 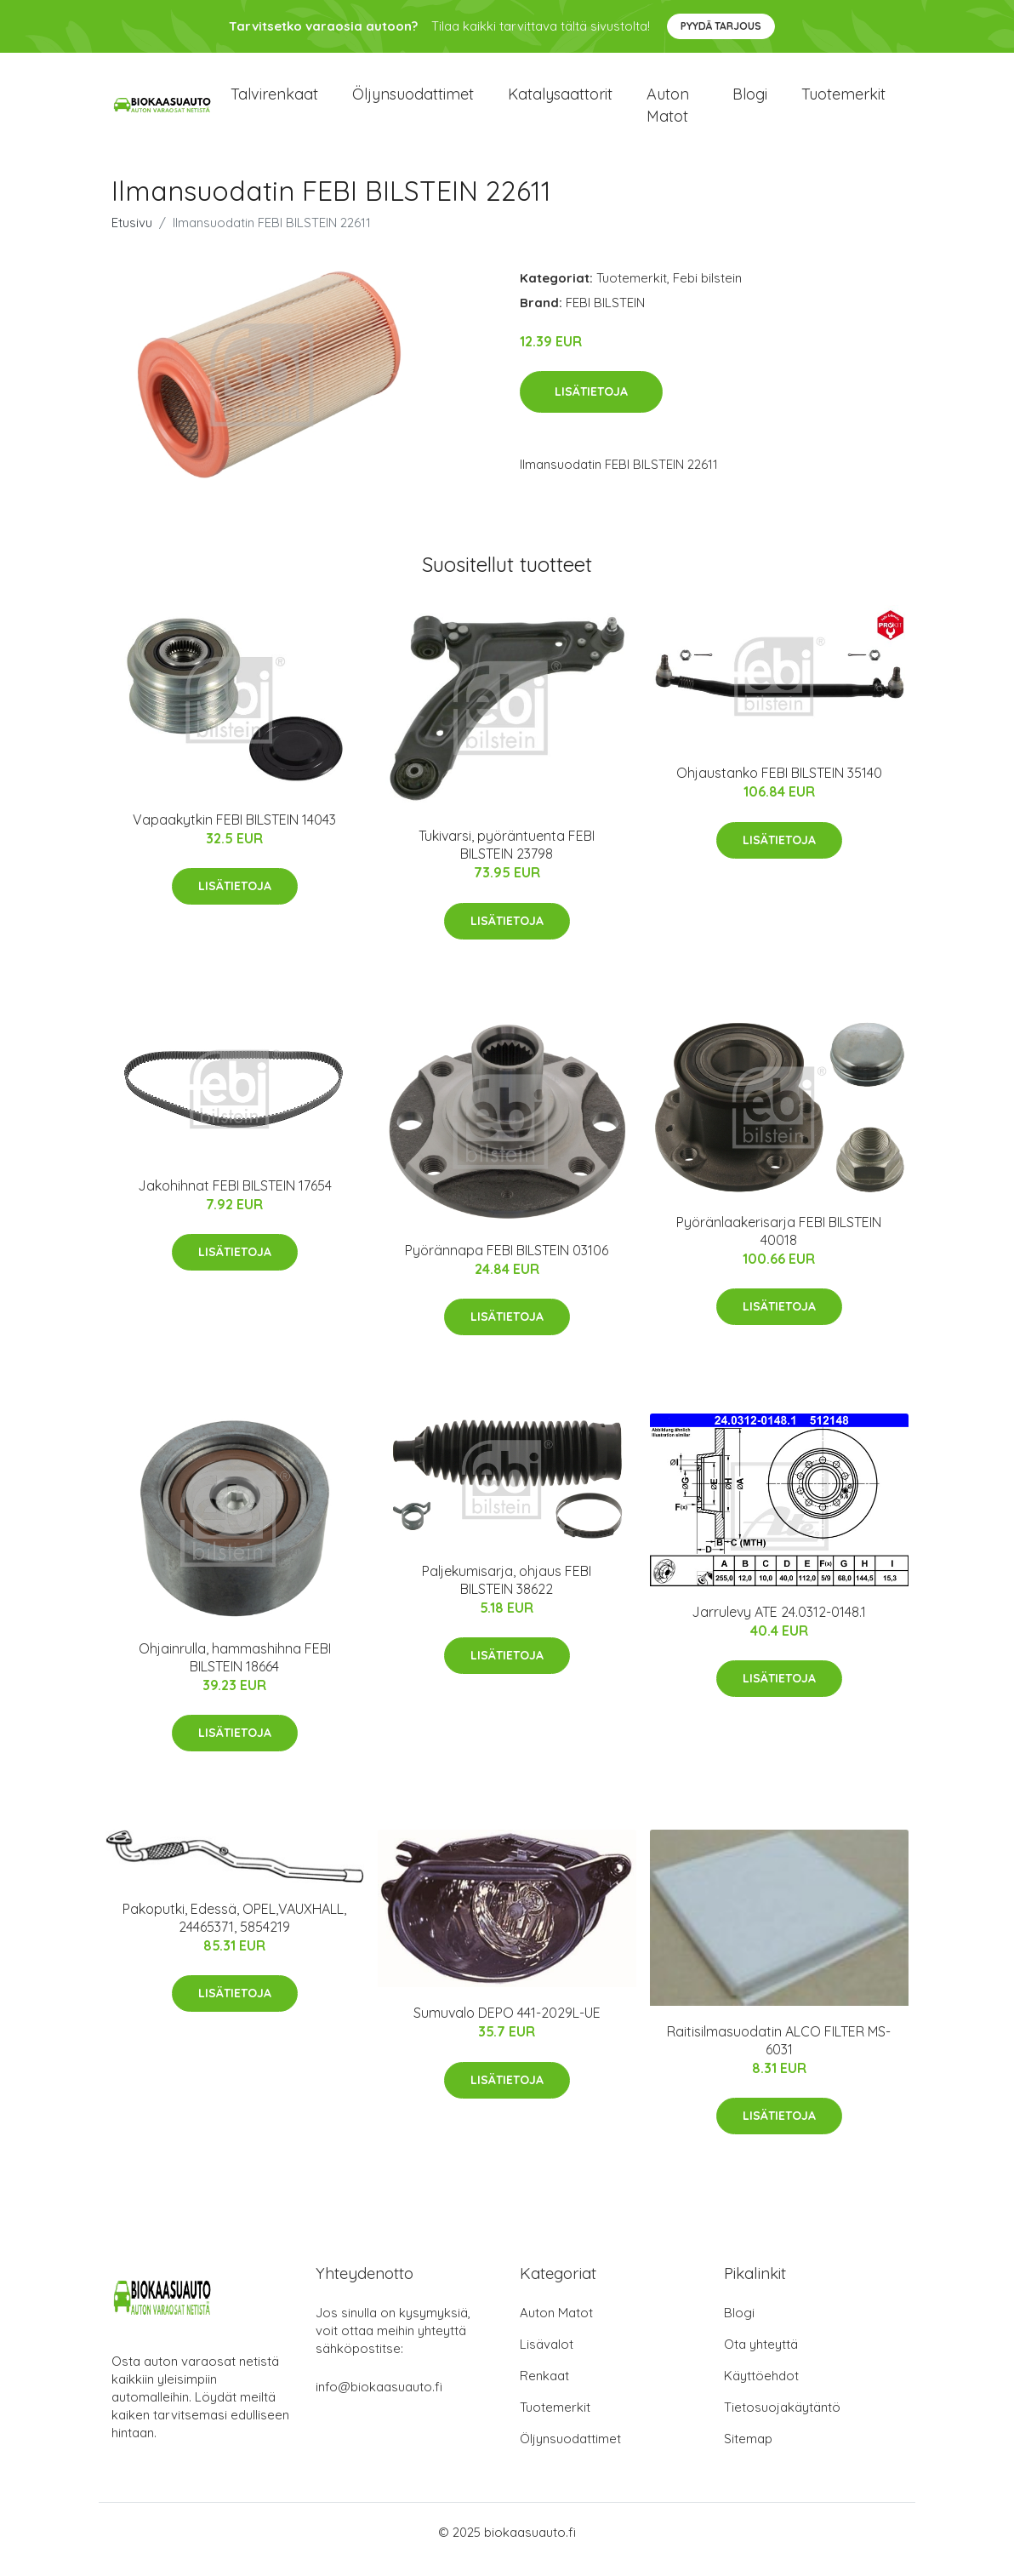 What do you see at coordinates (560, 101) in the screenshot?
I see `Katalysaattorit` at bounding box center [560, 101].